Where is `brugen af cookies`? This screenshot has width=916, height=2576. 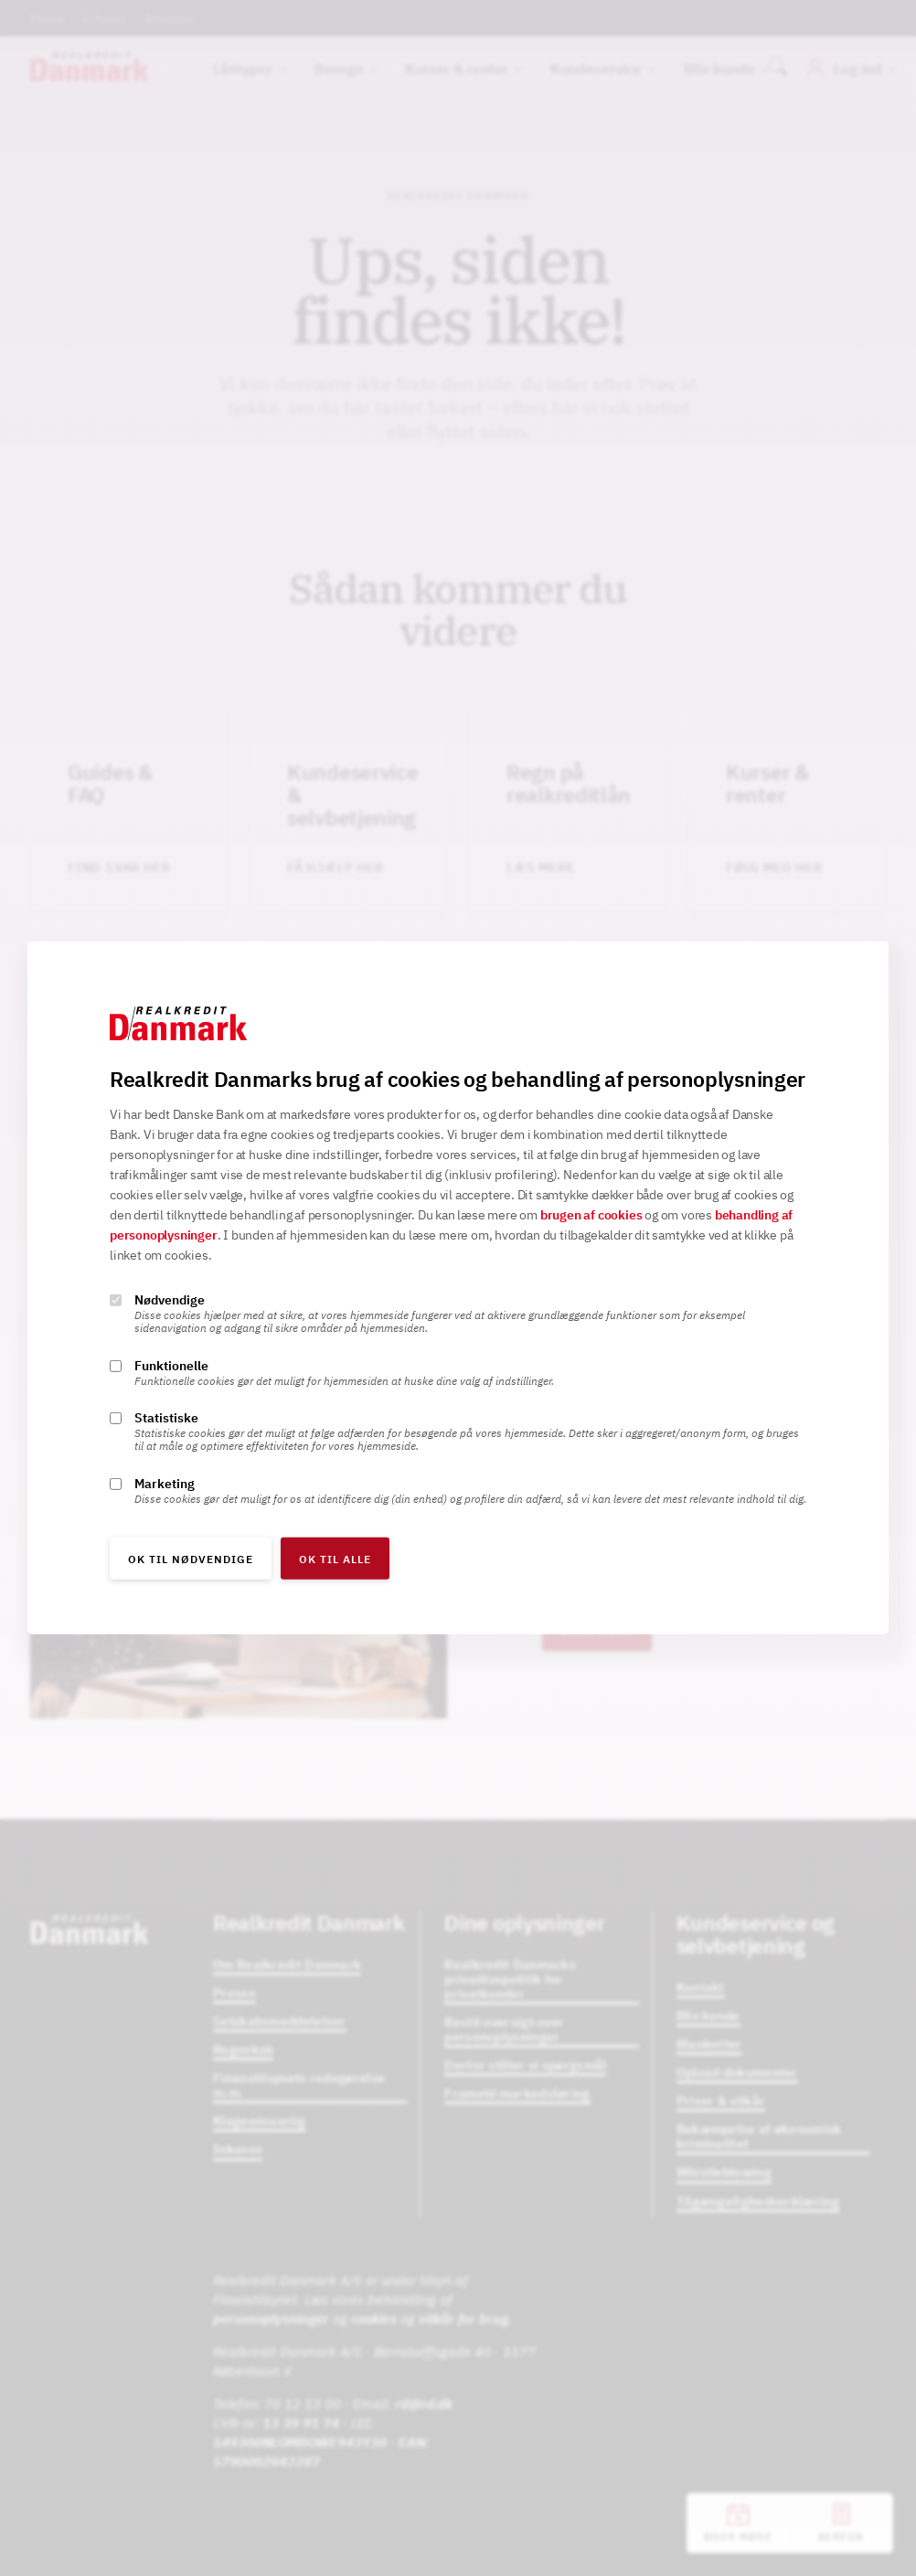
brugen af cookies is located at coordinates (591, 1215).